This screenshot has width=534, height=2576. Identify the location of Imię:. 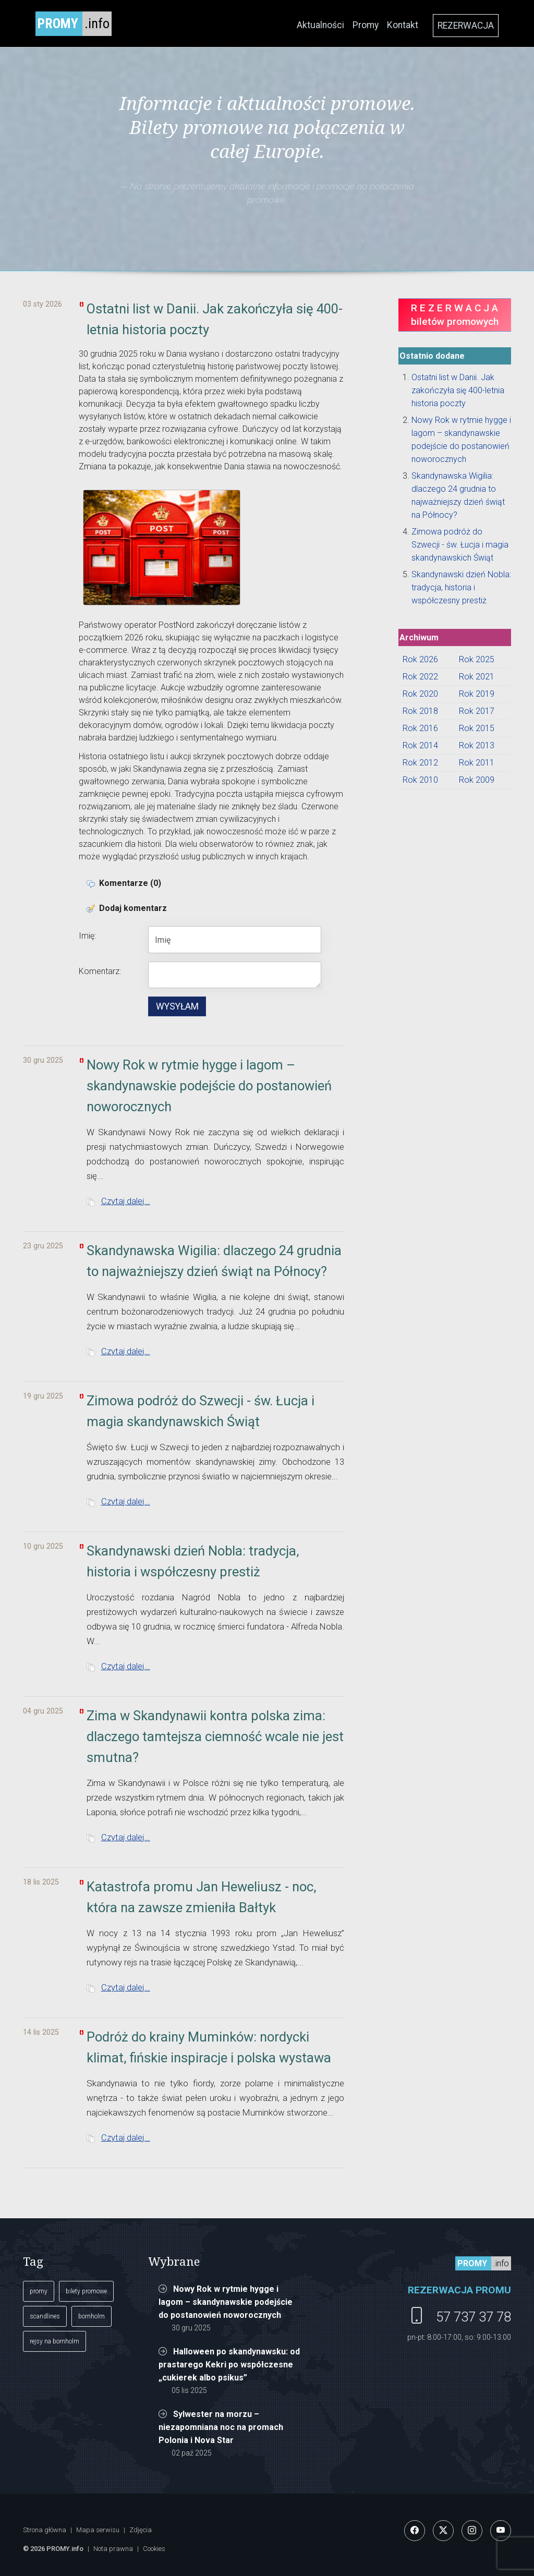
(87, 936).